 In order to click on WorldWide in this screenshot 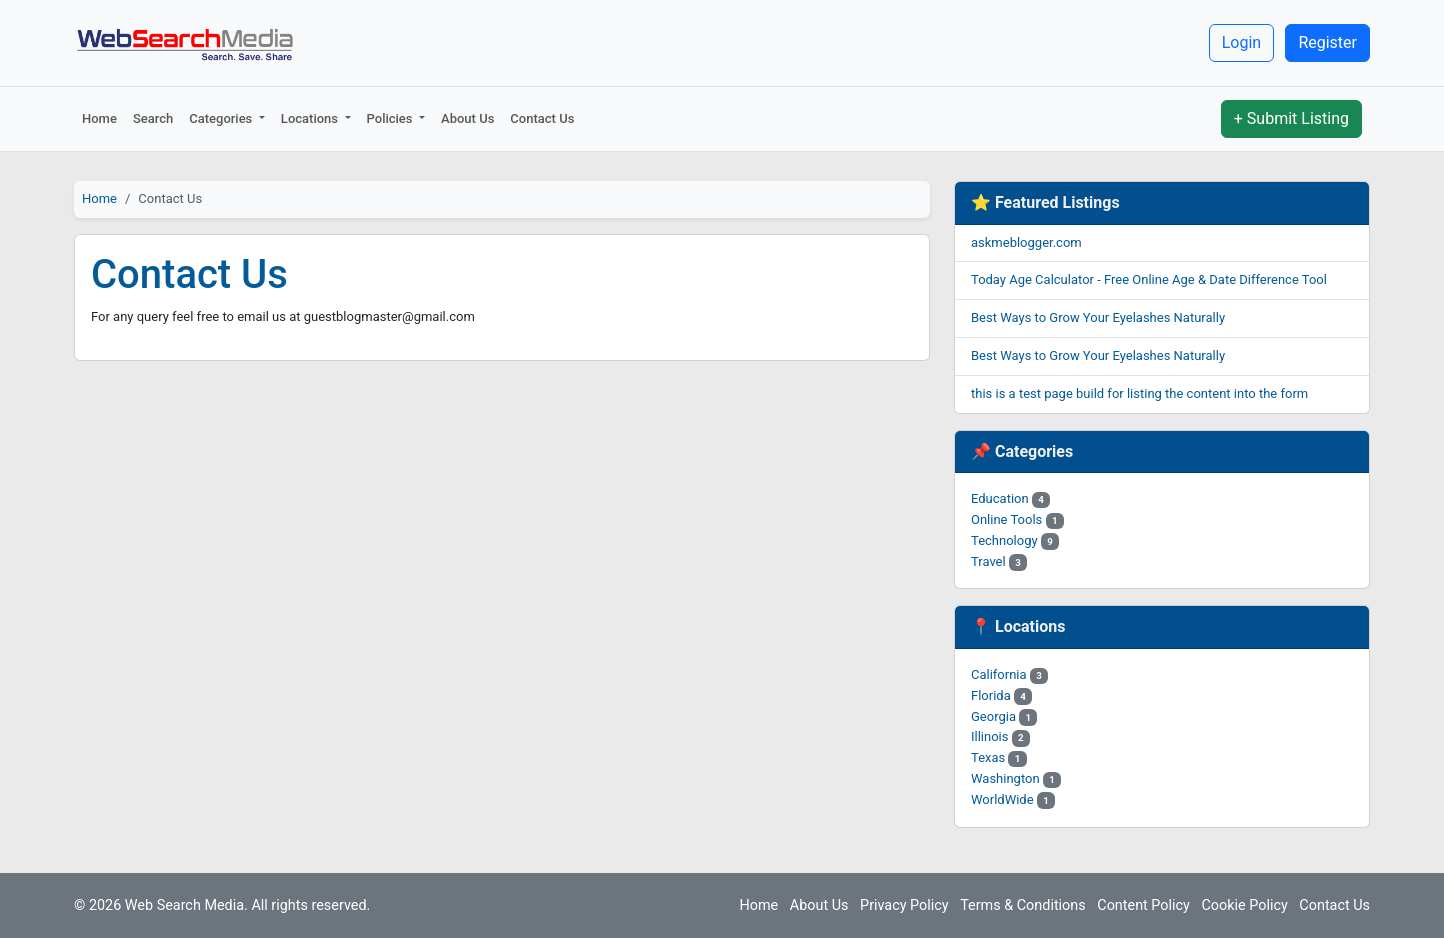, I will do `click(1013, 799)`.